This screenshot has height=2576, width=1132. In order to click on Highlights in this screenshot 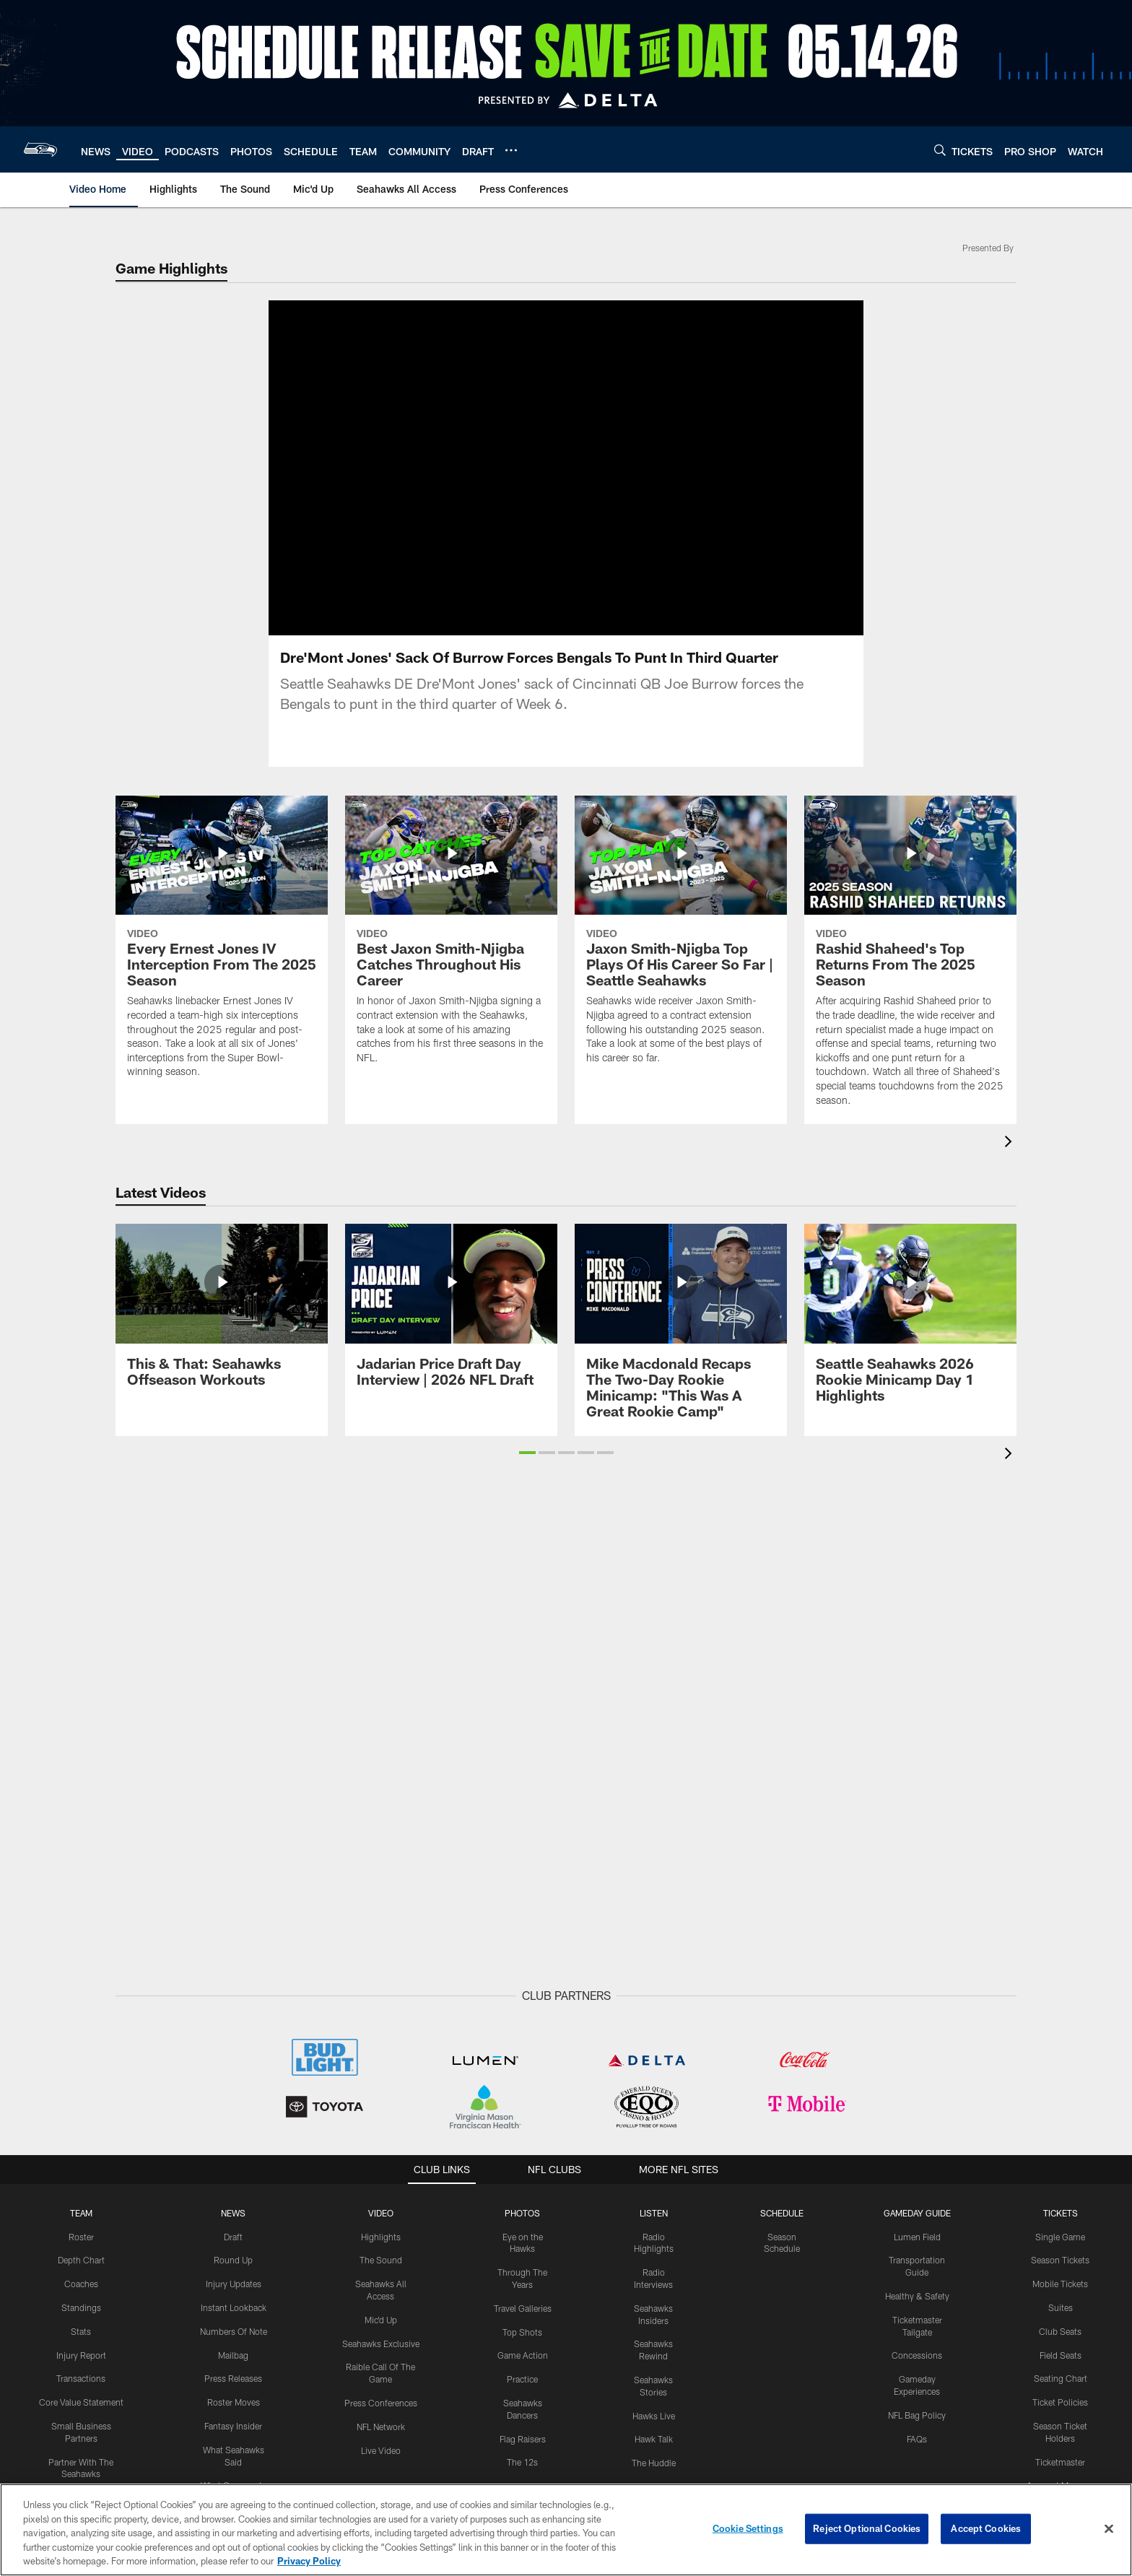, I will do `click(381, 2237)`.